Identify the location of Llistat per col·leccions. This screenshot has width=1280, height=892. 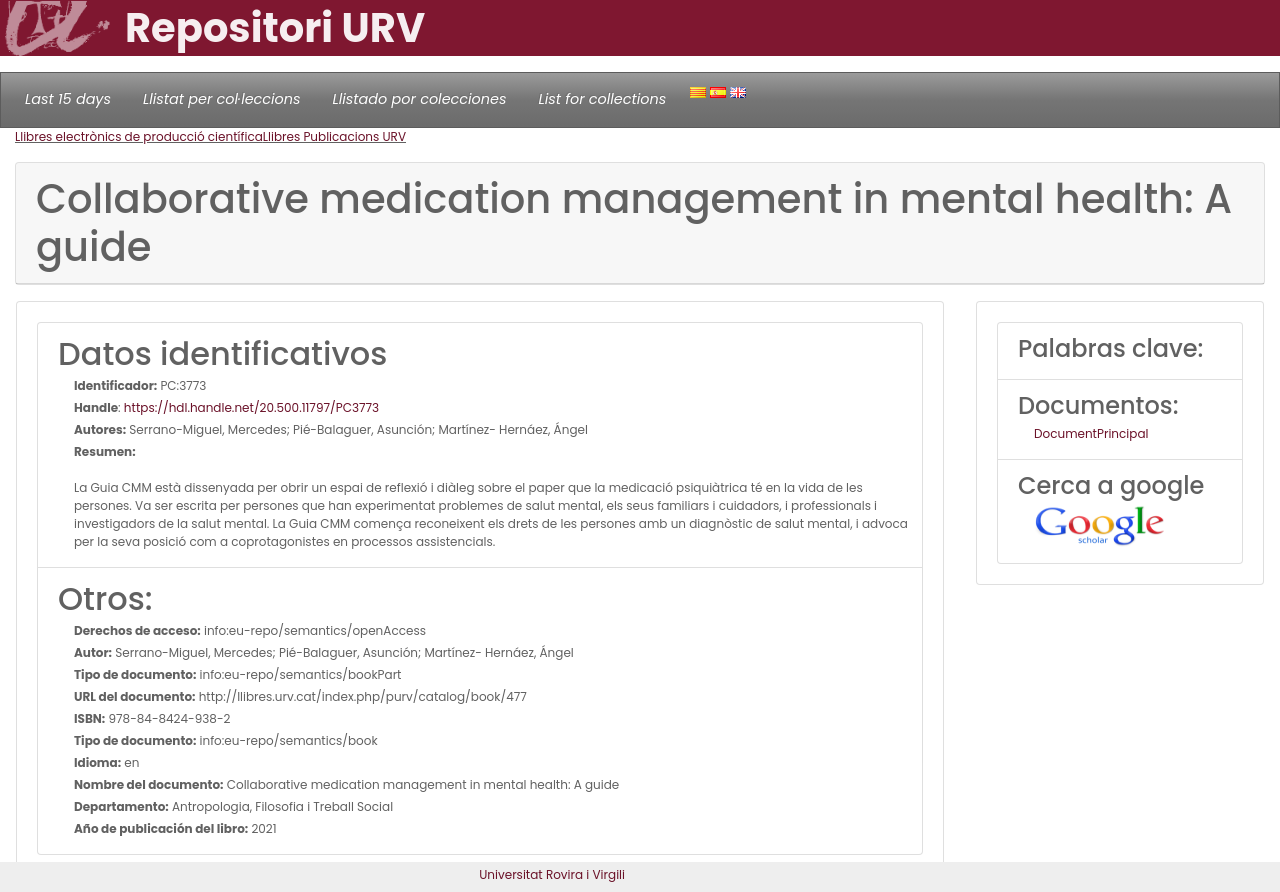
(222, 99).